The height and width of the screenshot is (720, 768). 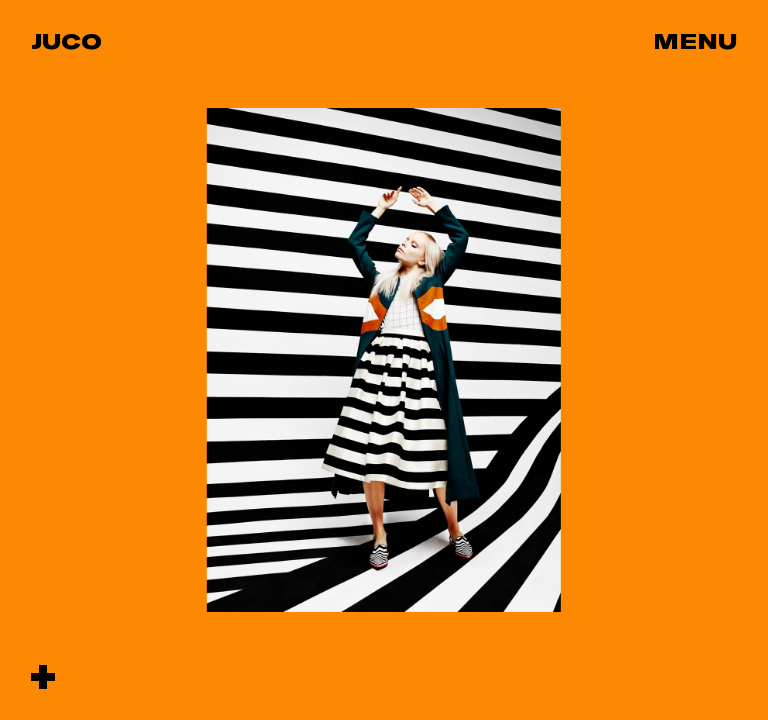 I want to click on Juco, so click(x=66, y=41).